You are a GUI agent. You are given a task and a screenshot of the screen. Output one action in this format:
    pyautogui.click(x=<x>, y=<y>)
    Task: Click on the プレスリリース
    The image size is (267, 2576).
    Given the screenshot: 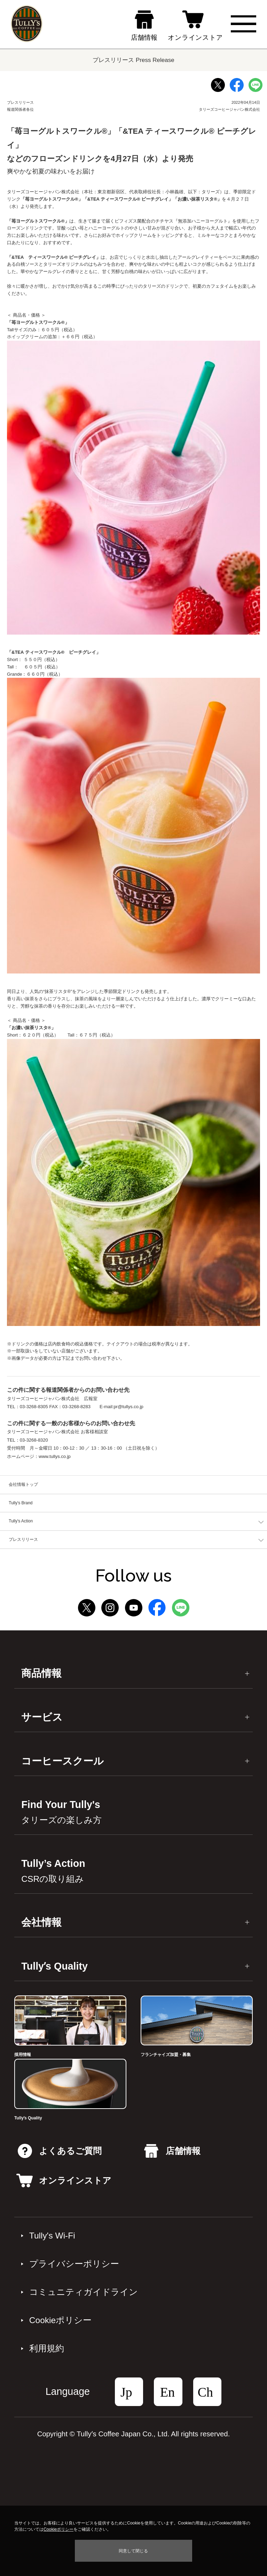 What is the action you would take?
    pyautogui.click(x=23, y=1539)
    